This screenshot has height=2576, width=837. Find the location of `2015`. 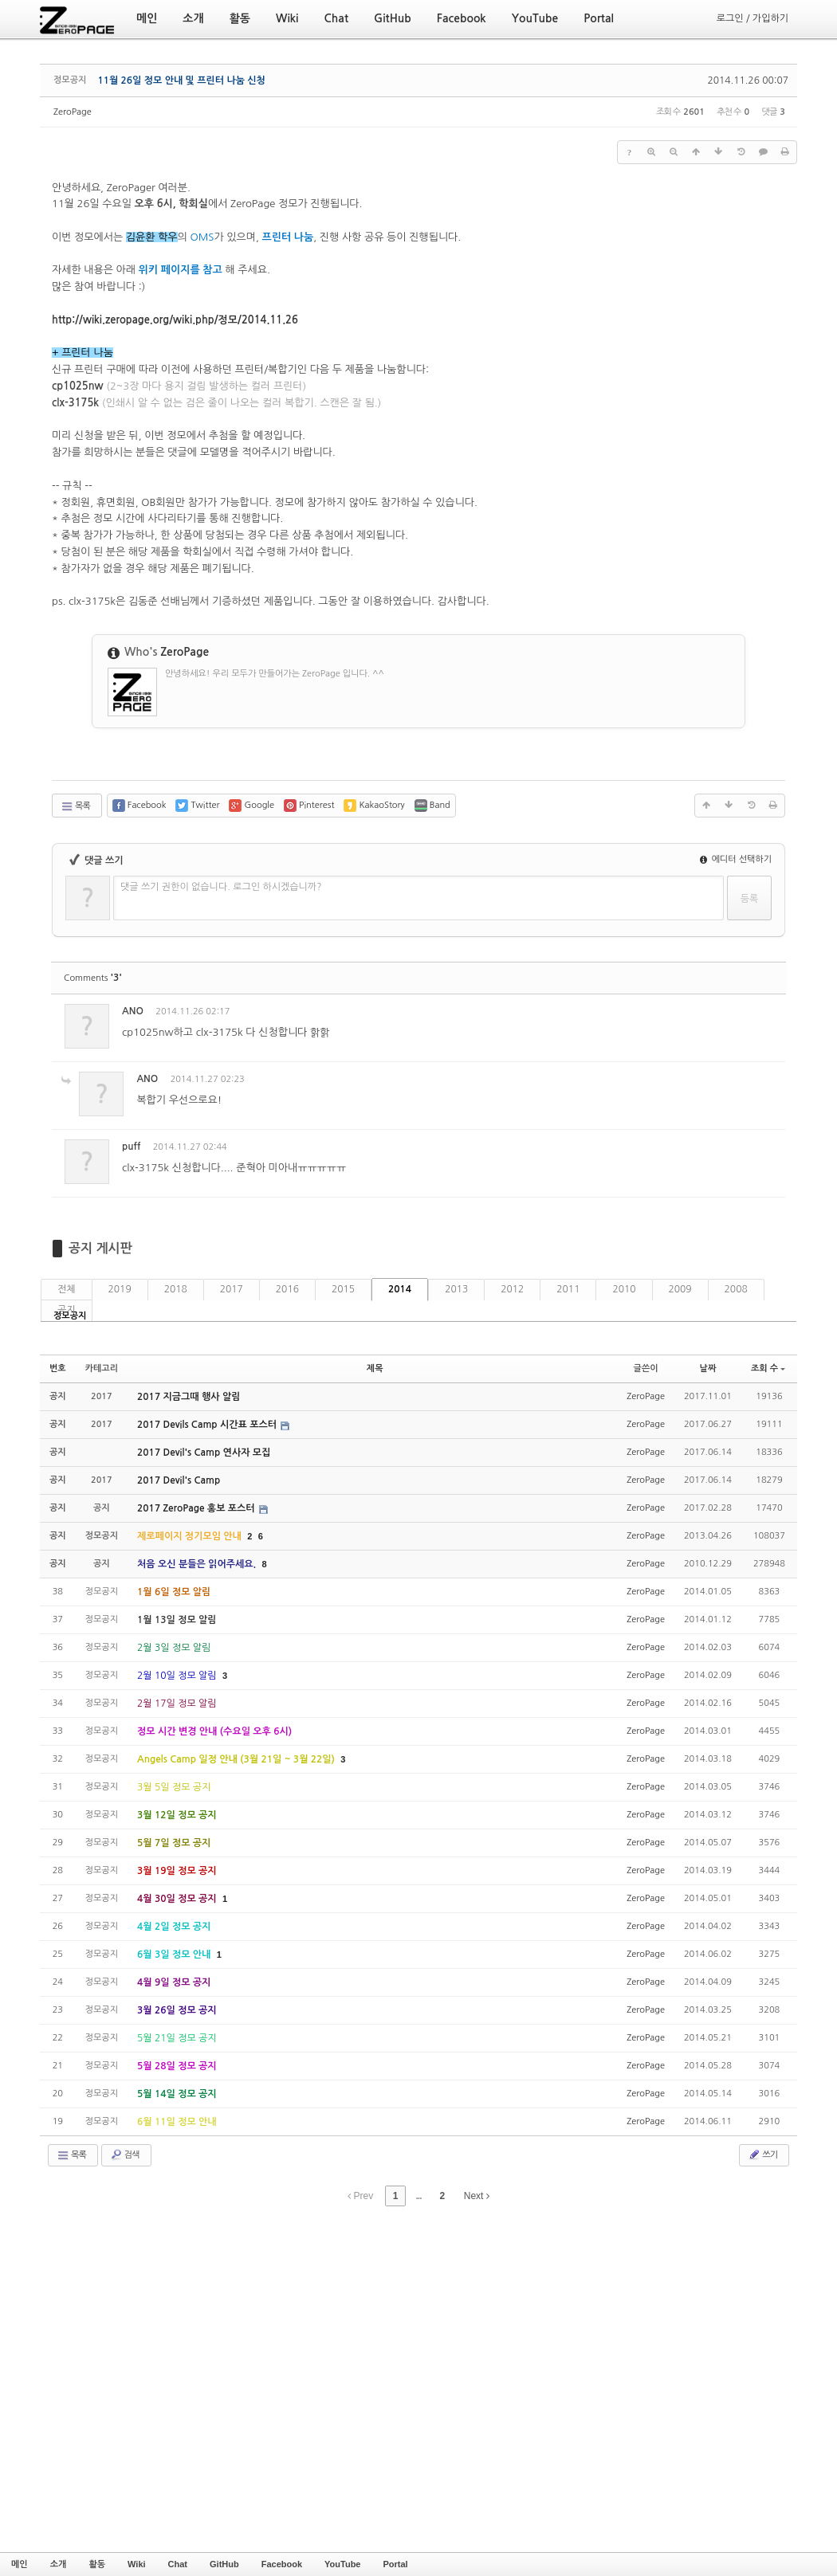

2015 is located at coordinates (343, 1289).